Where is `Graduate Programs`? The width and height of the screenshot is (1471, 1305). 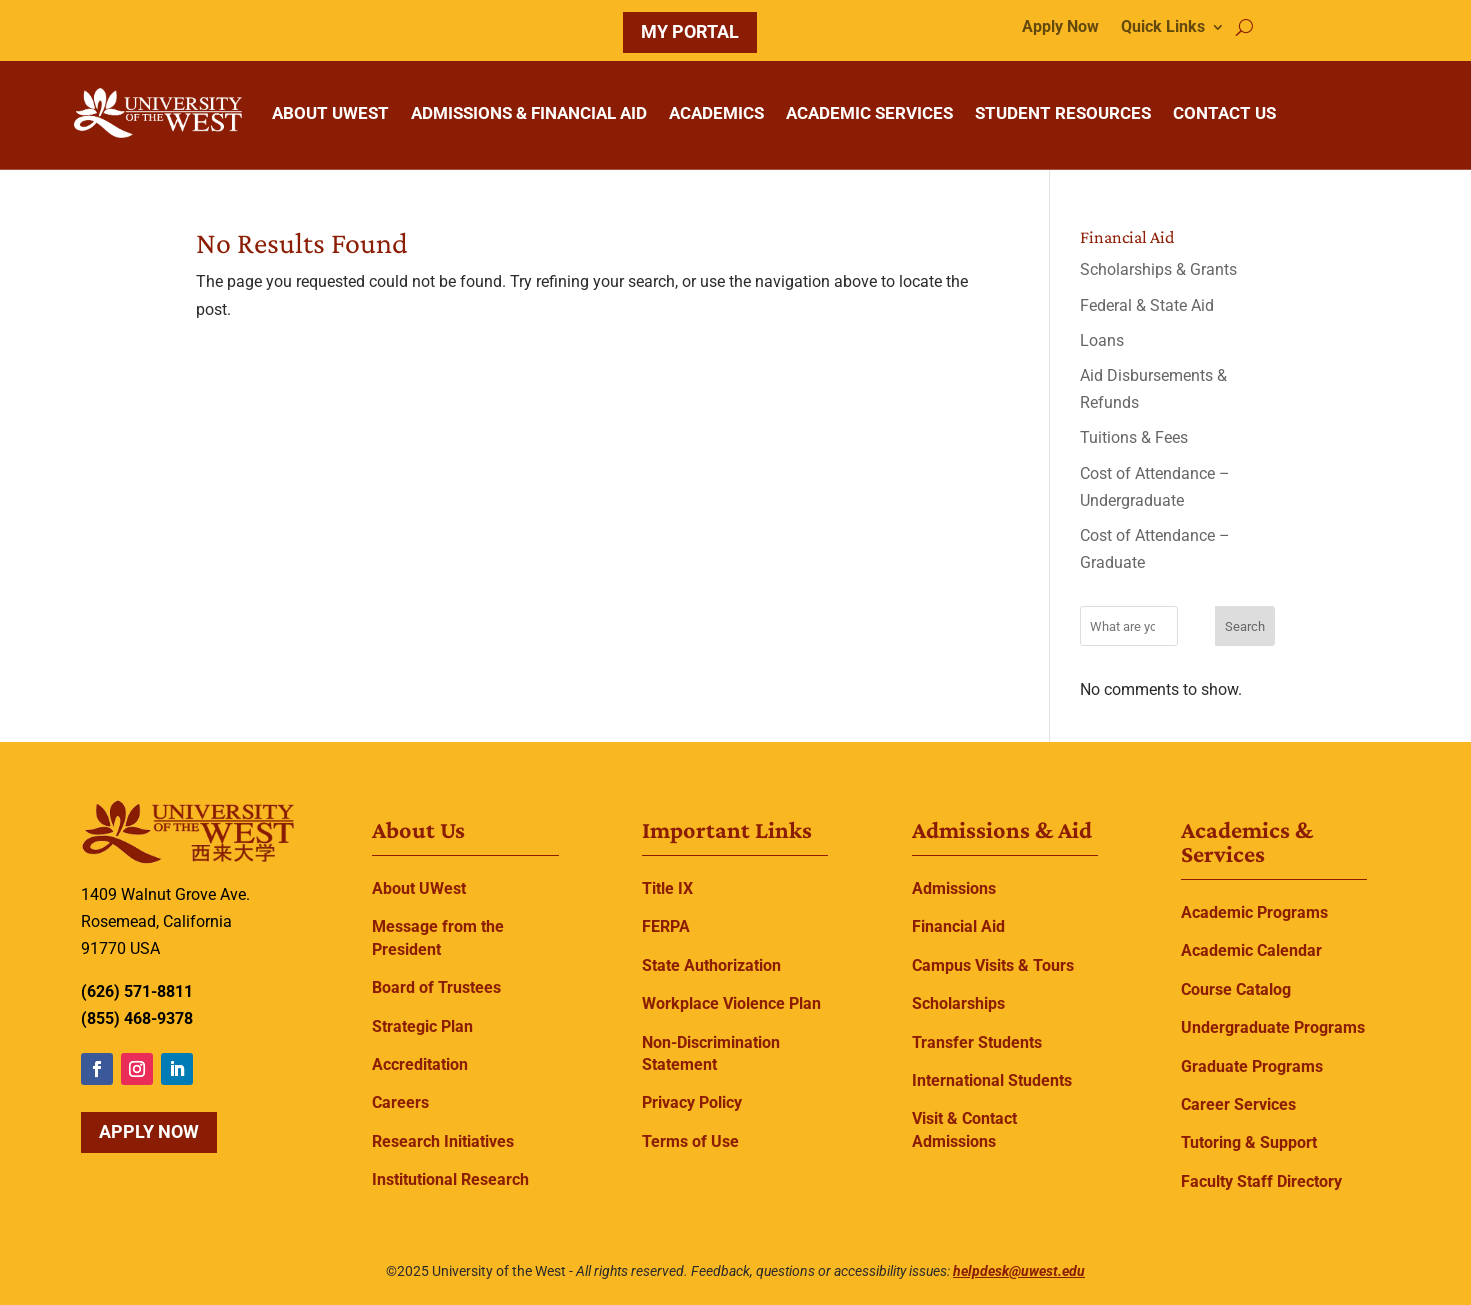 Graduate Programs is located at coordinates (1252, 1066).